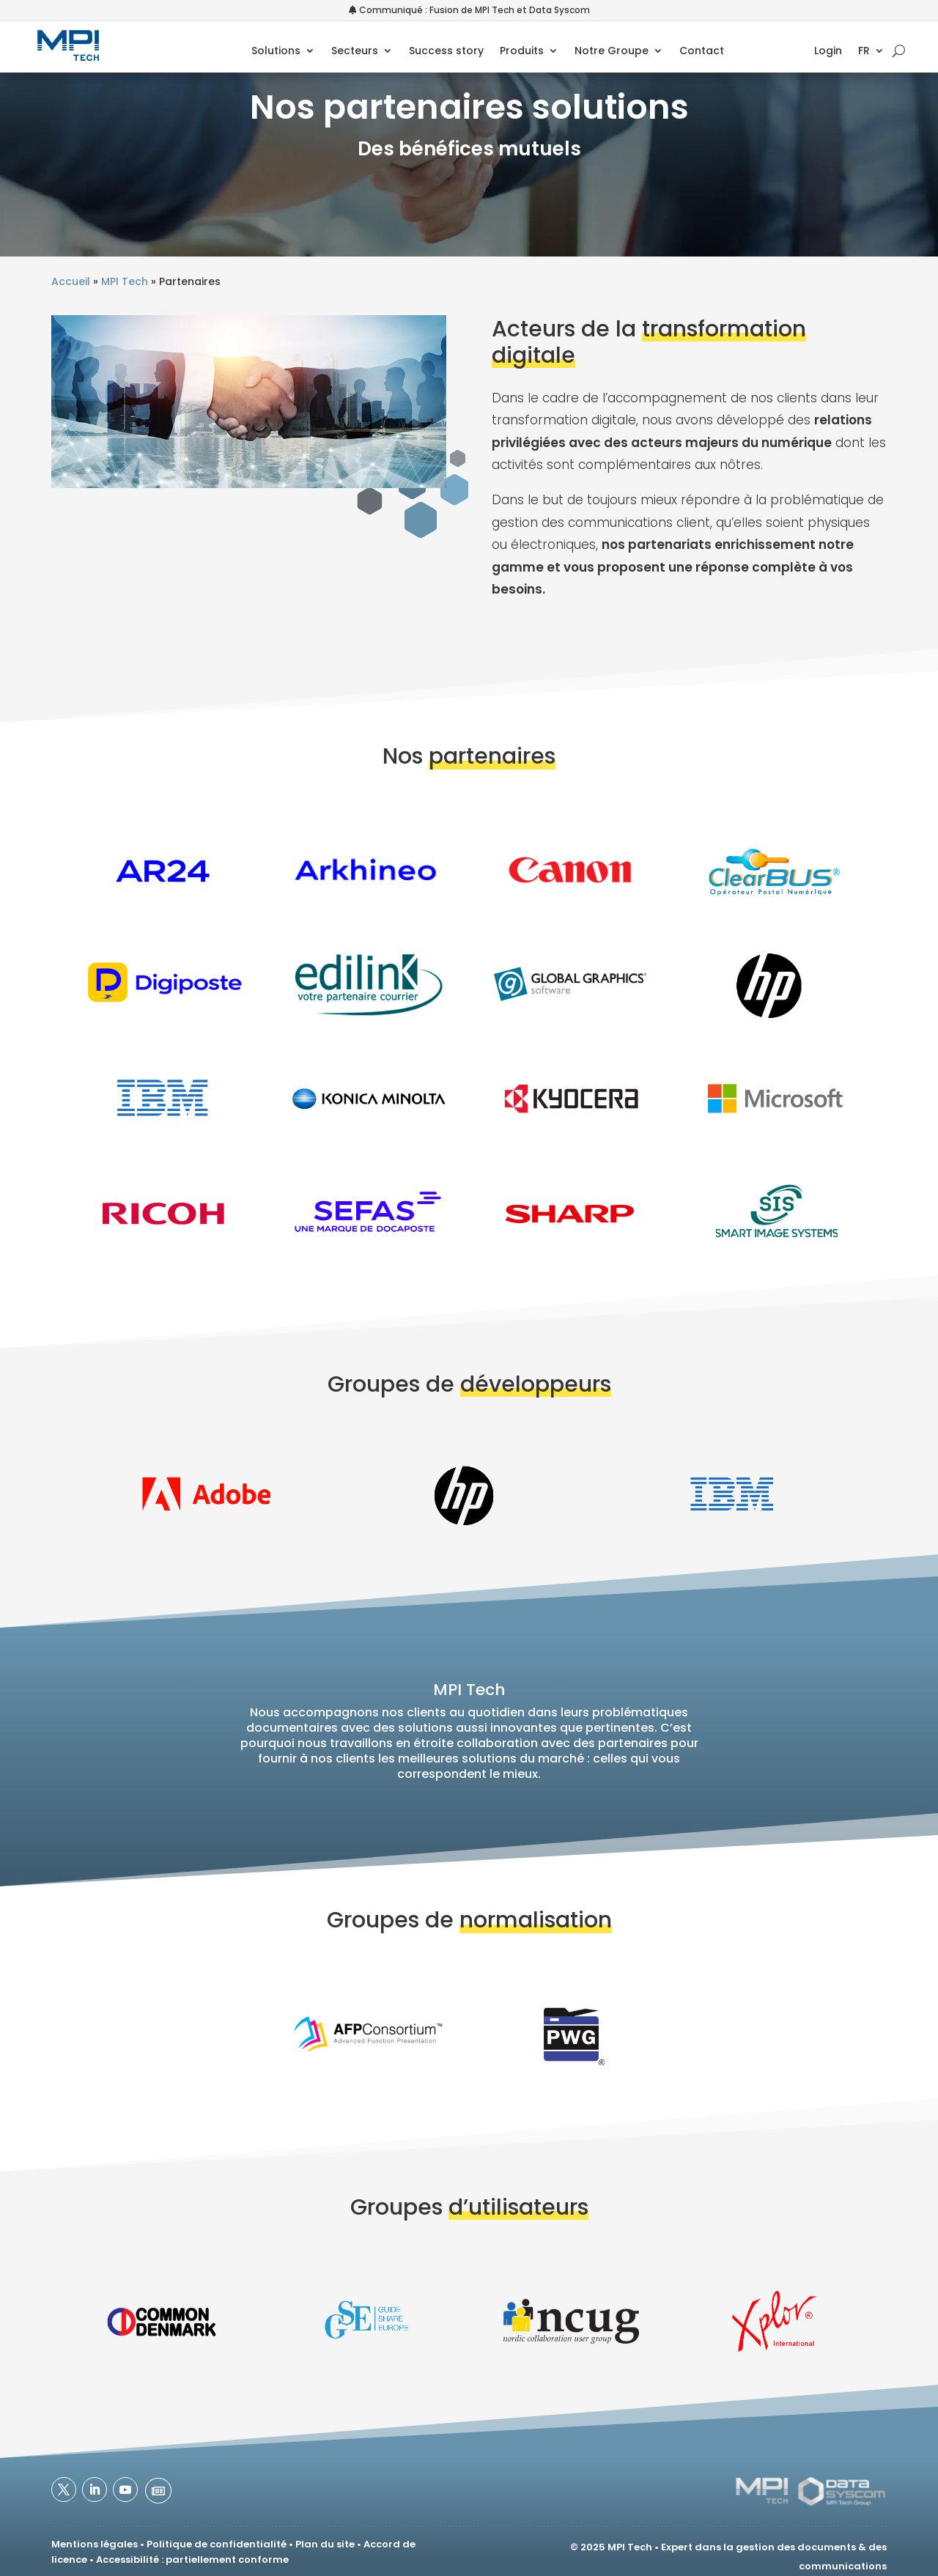 The width and height of the screenshot is (938, 2576). What do you see at coordinates (612, 51) in the screenshot?
I see `Notre Groupe` at bounding box center [612, 51].